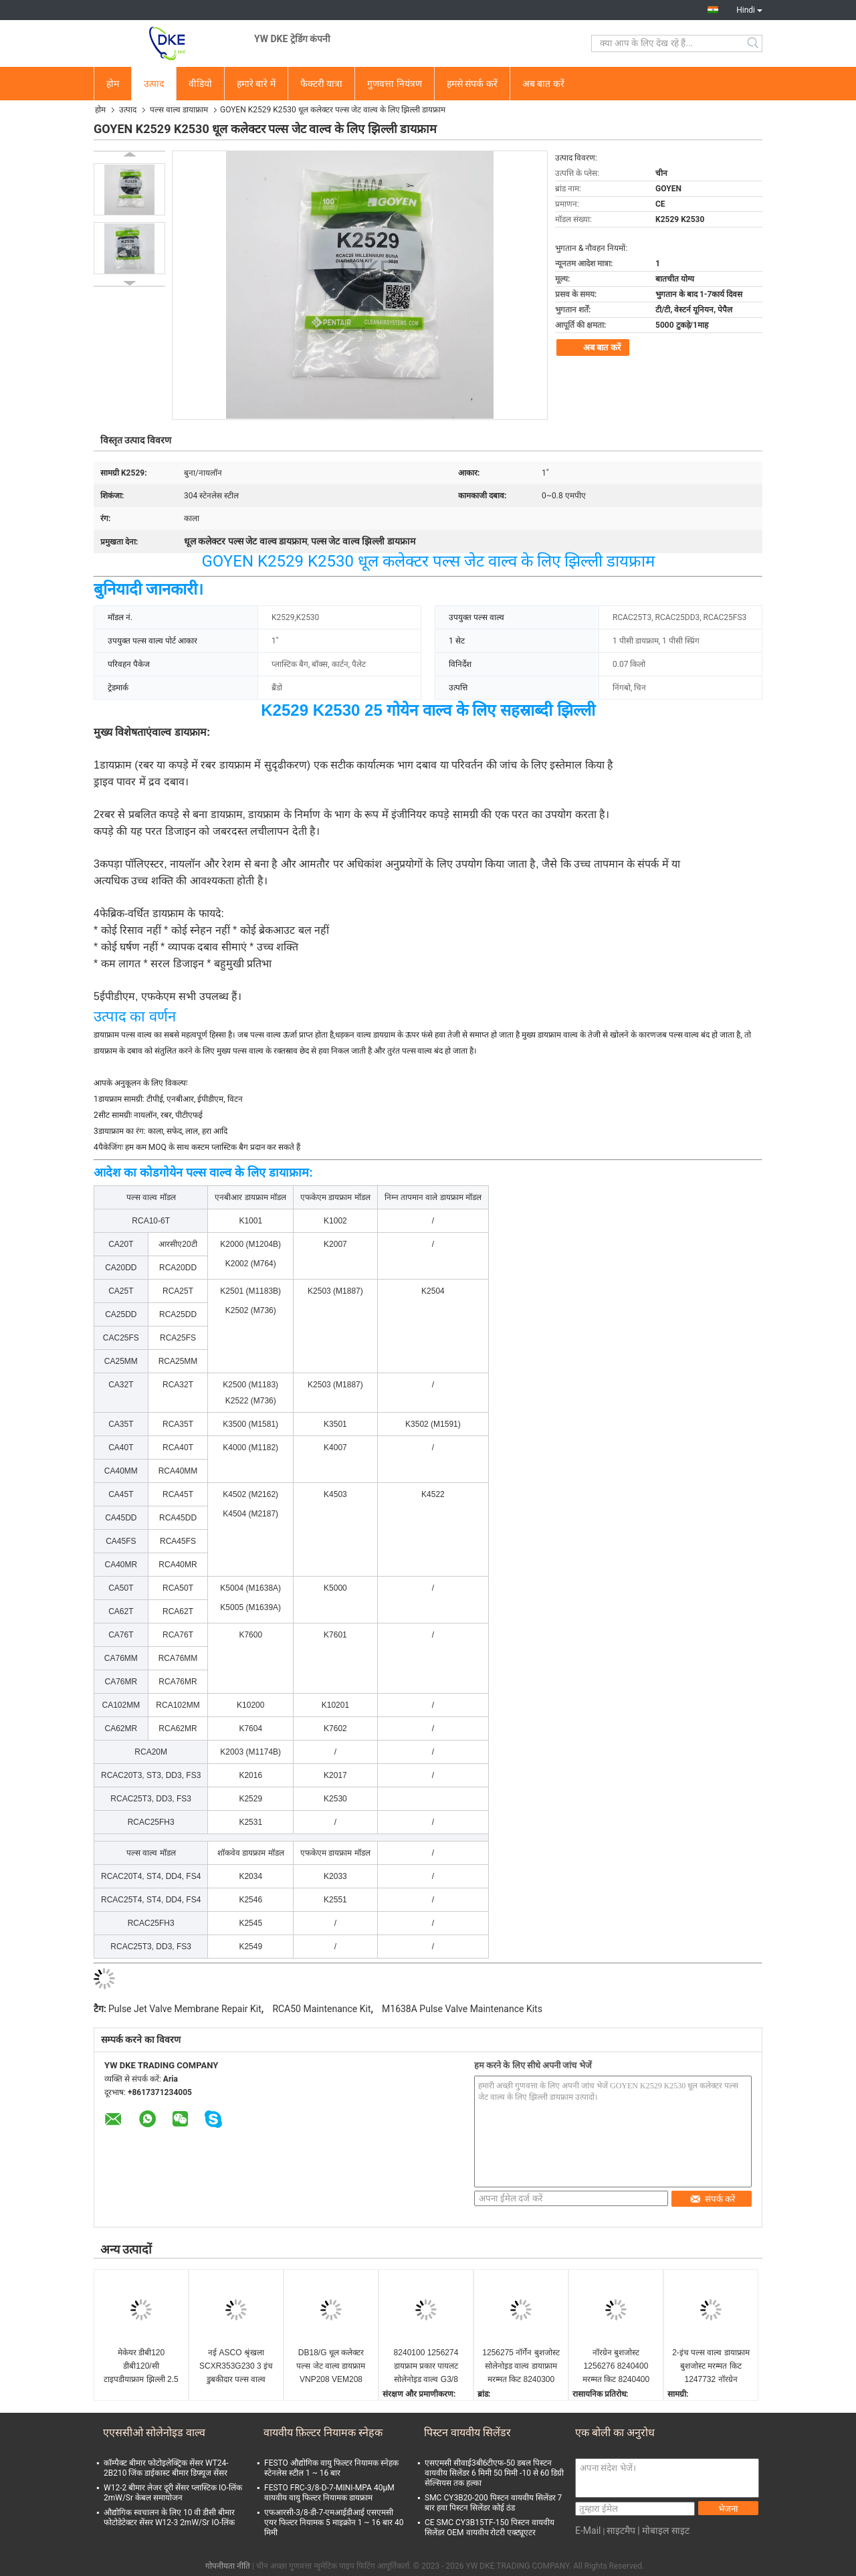 The image size is (856, 2576). Describe the element at coordinates (173, 2492) in the screenshot. I see `W12-2 बीमार लेजर दूरी सेंसर प्लास्टिक IO-लिंक 2mW/Sr केबल समायोजन` at that location.